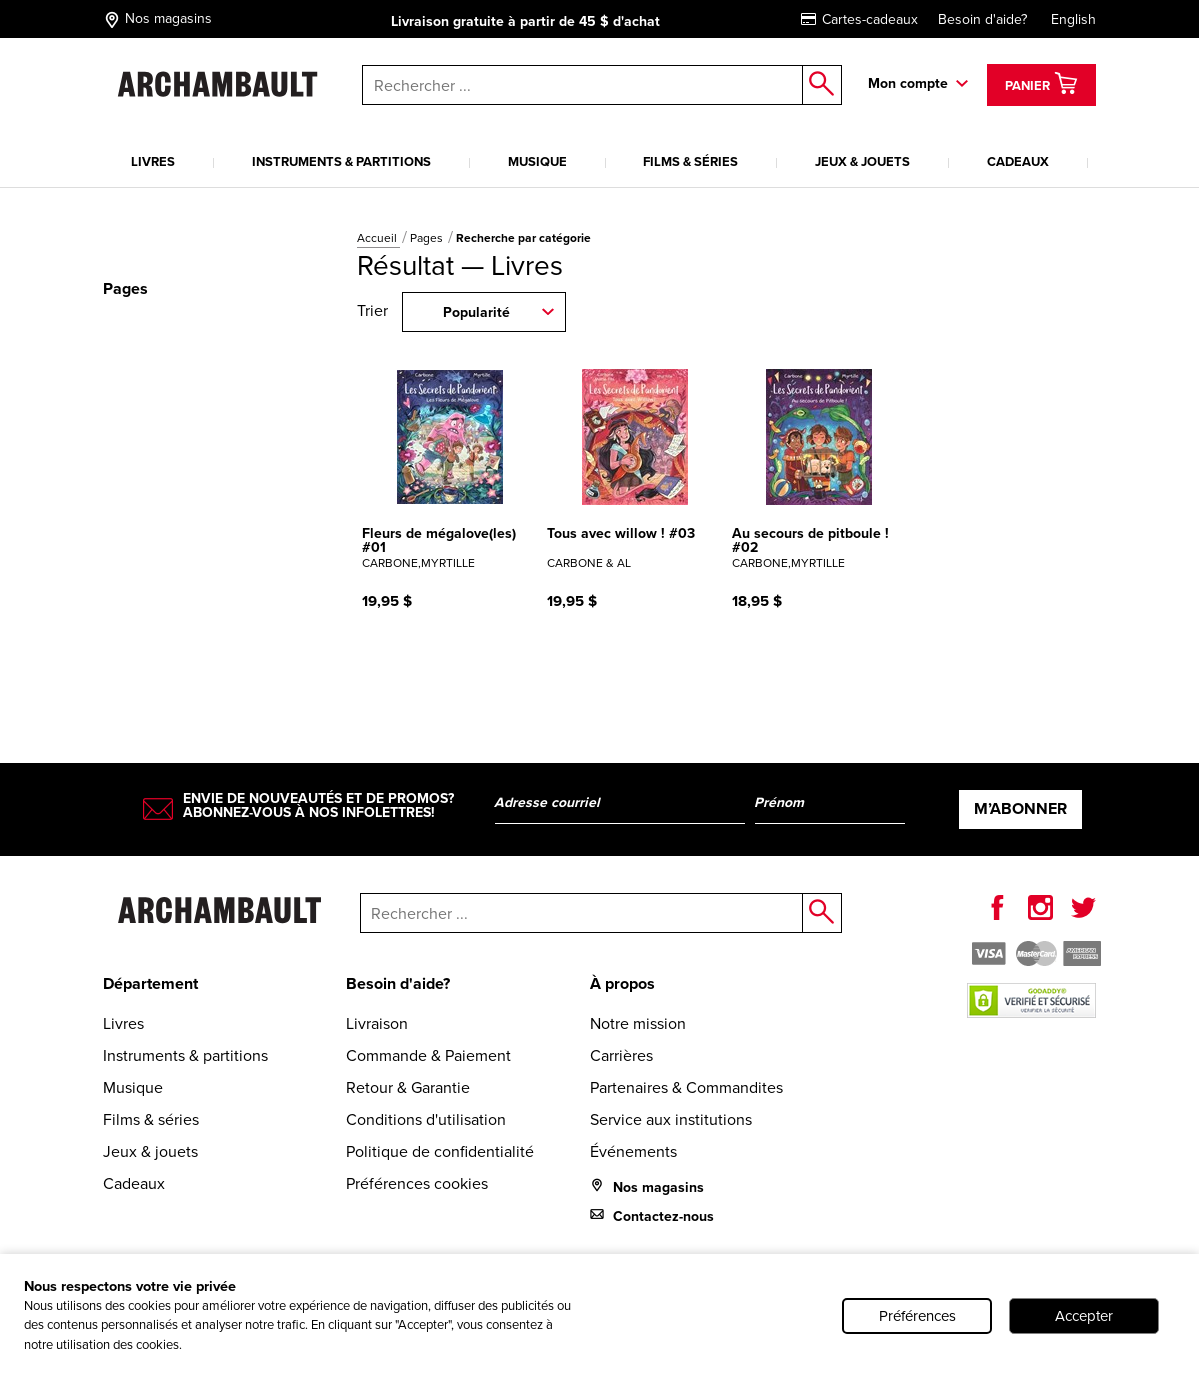  Describe the element at coordinates (1020, 808) in the screenshot. I see `M’abonner` at that location.